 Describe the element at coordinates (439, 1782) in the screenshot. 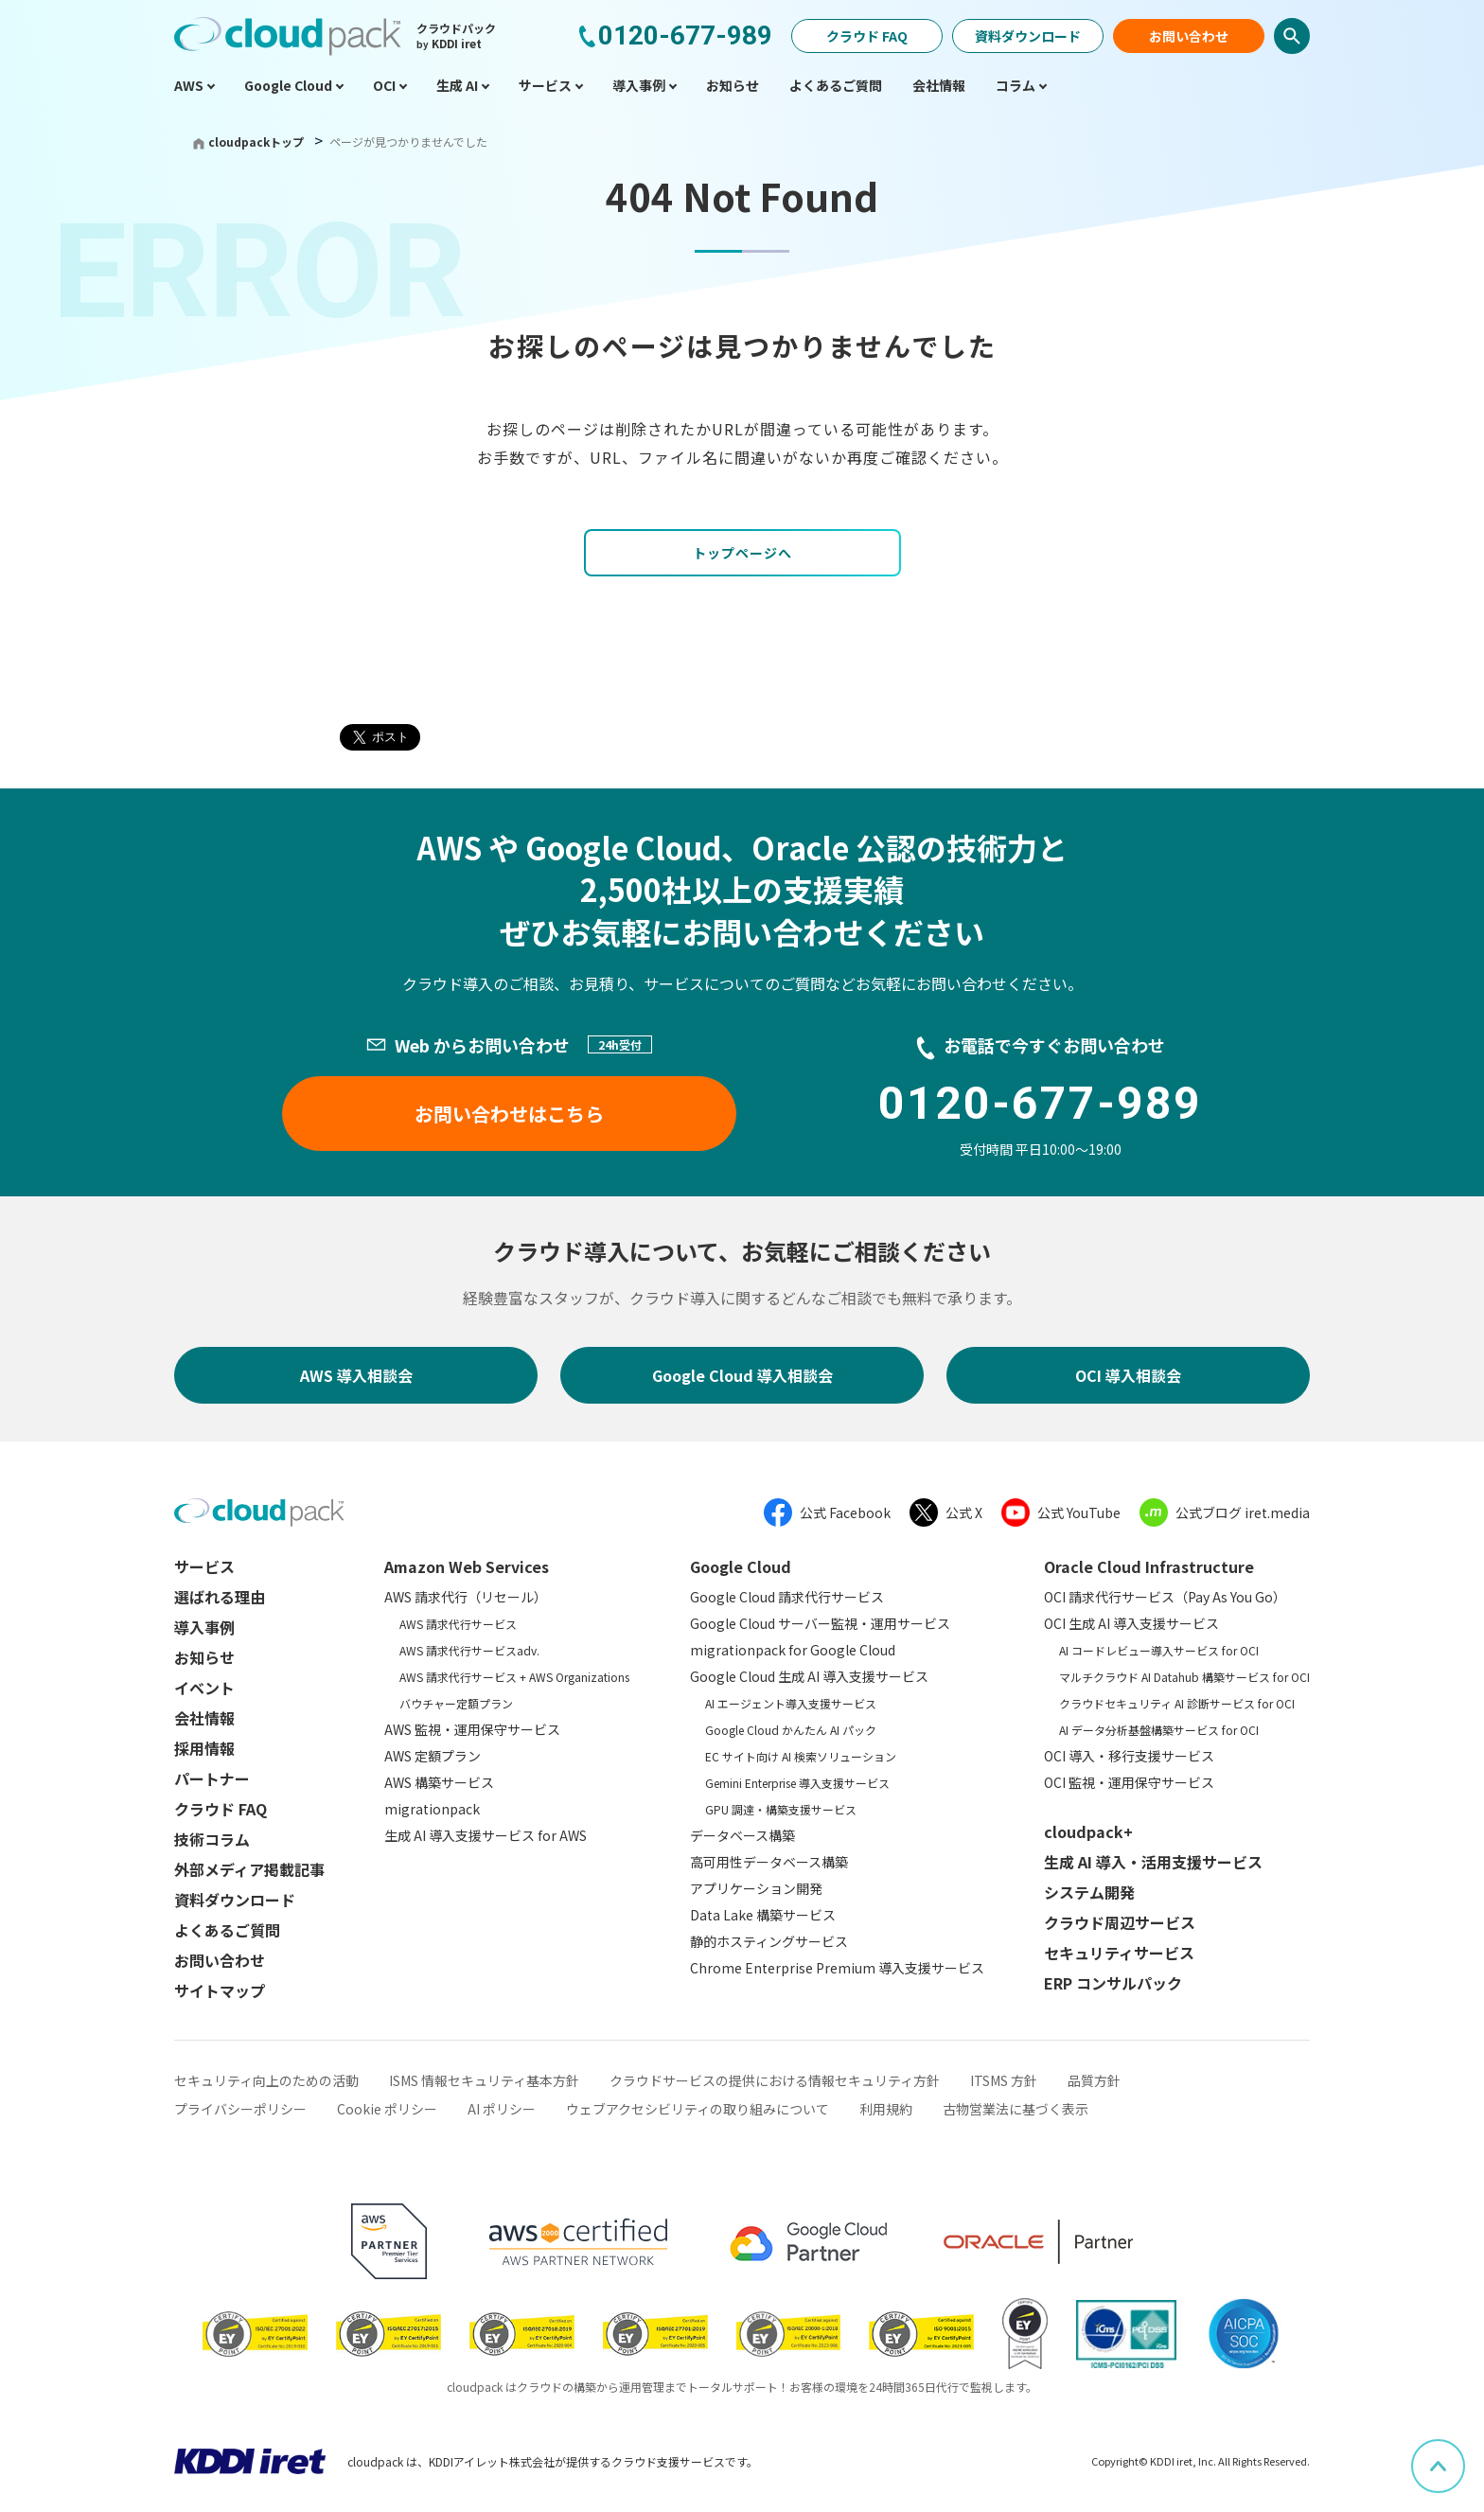

I see `AWS 構築サービス` at that location.